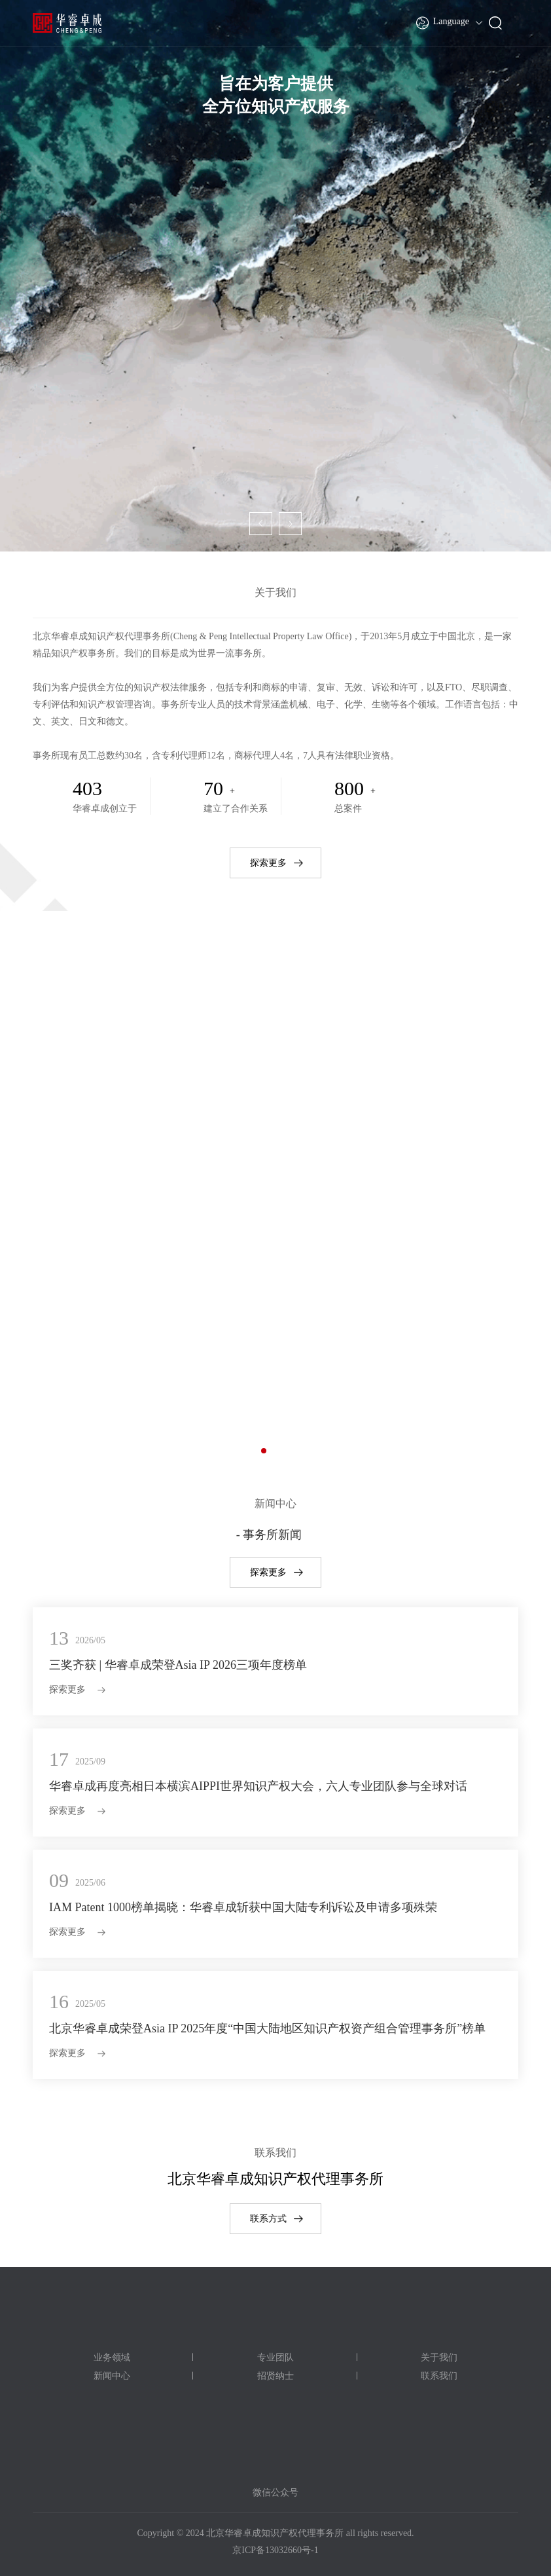  Describe the element at coordinates (112, 2357) in the screenshot. I see `业务领域` at that location.